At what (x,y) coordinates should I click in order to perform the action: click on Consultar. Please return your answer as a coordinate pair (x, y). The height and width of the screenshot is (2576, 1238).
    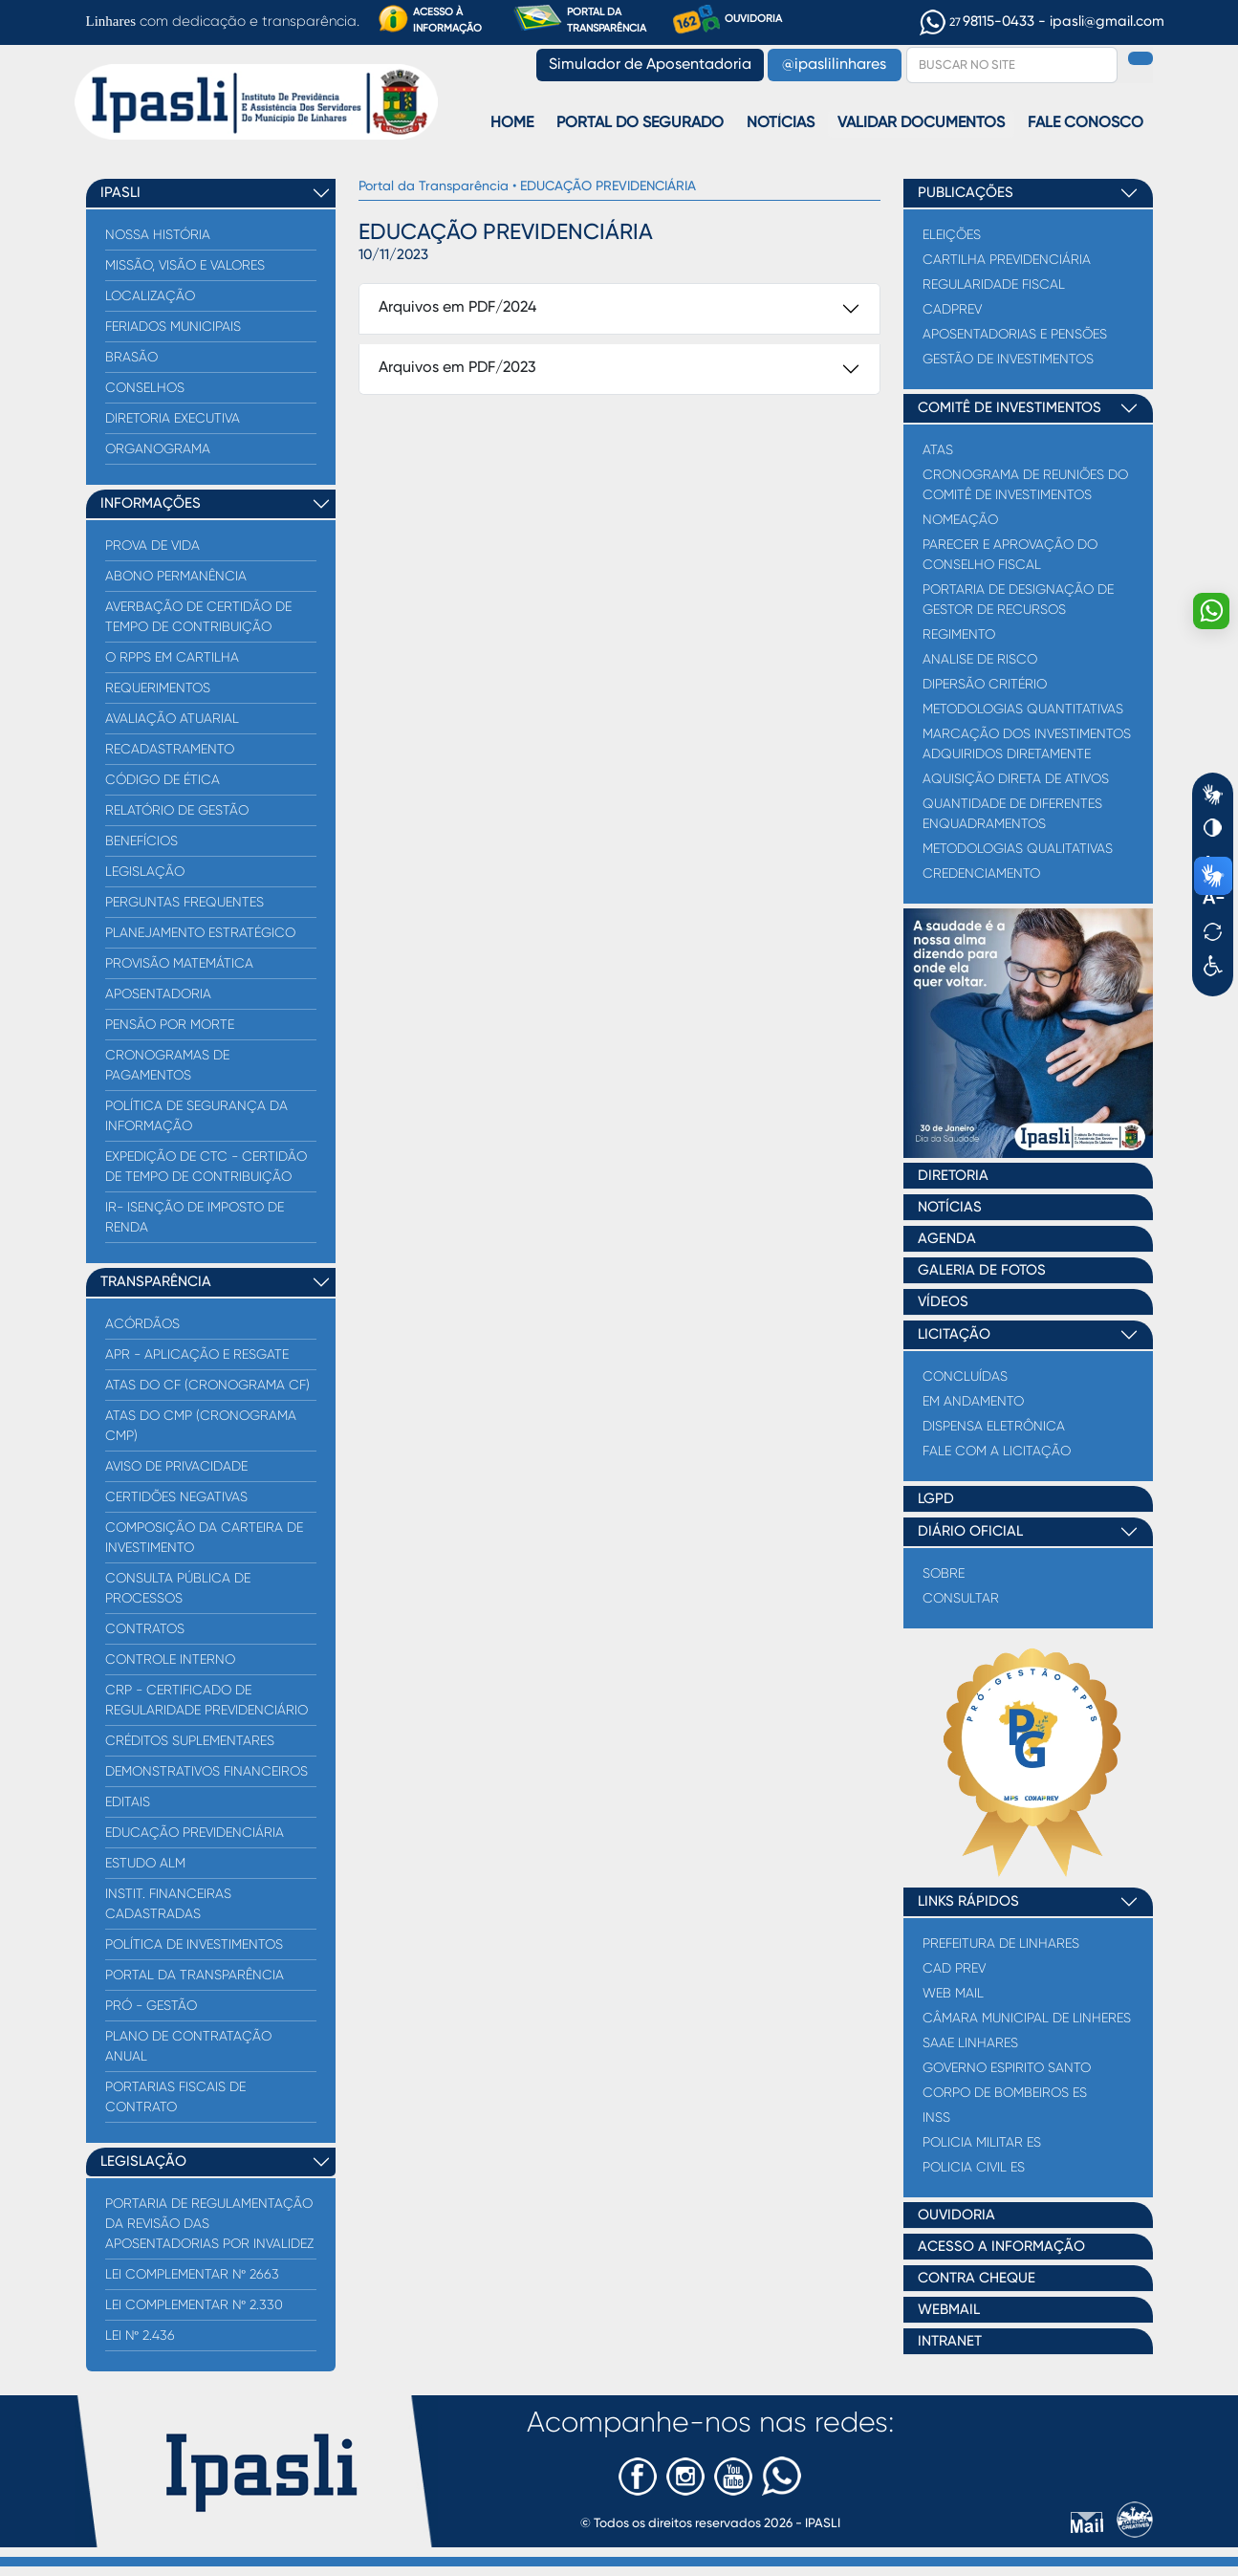
    Looking at the image, I should click on (961, 1597).